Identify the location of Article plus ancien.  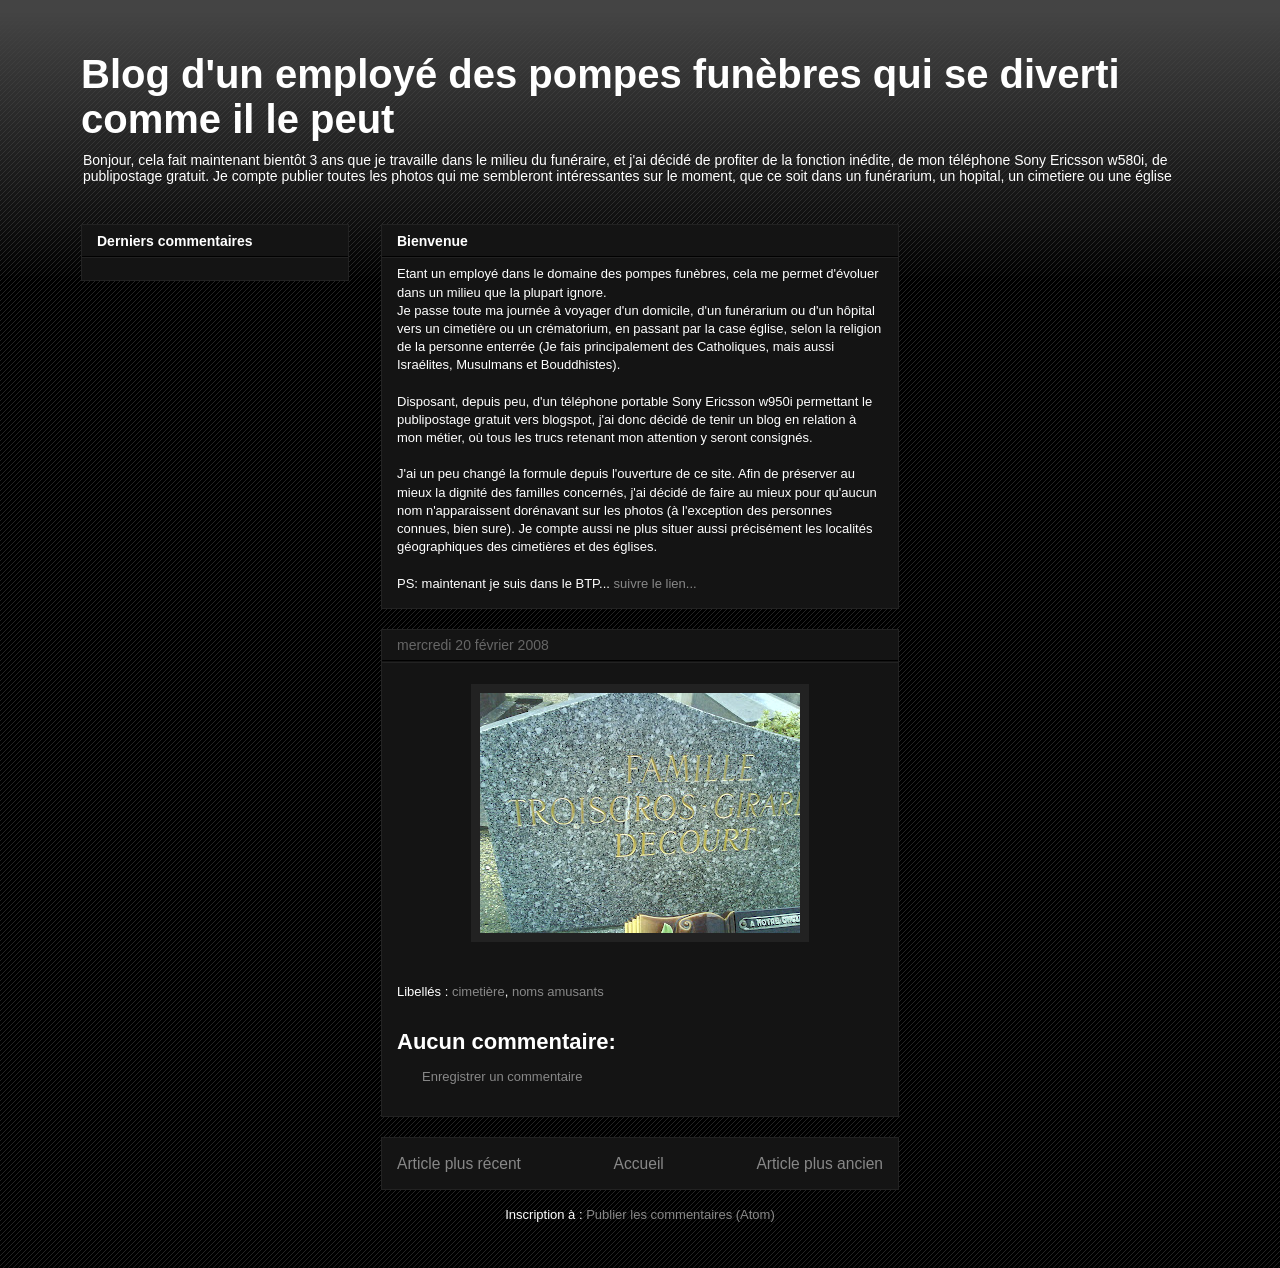
(819, 1163).